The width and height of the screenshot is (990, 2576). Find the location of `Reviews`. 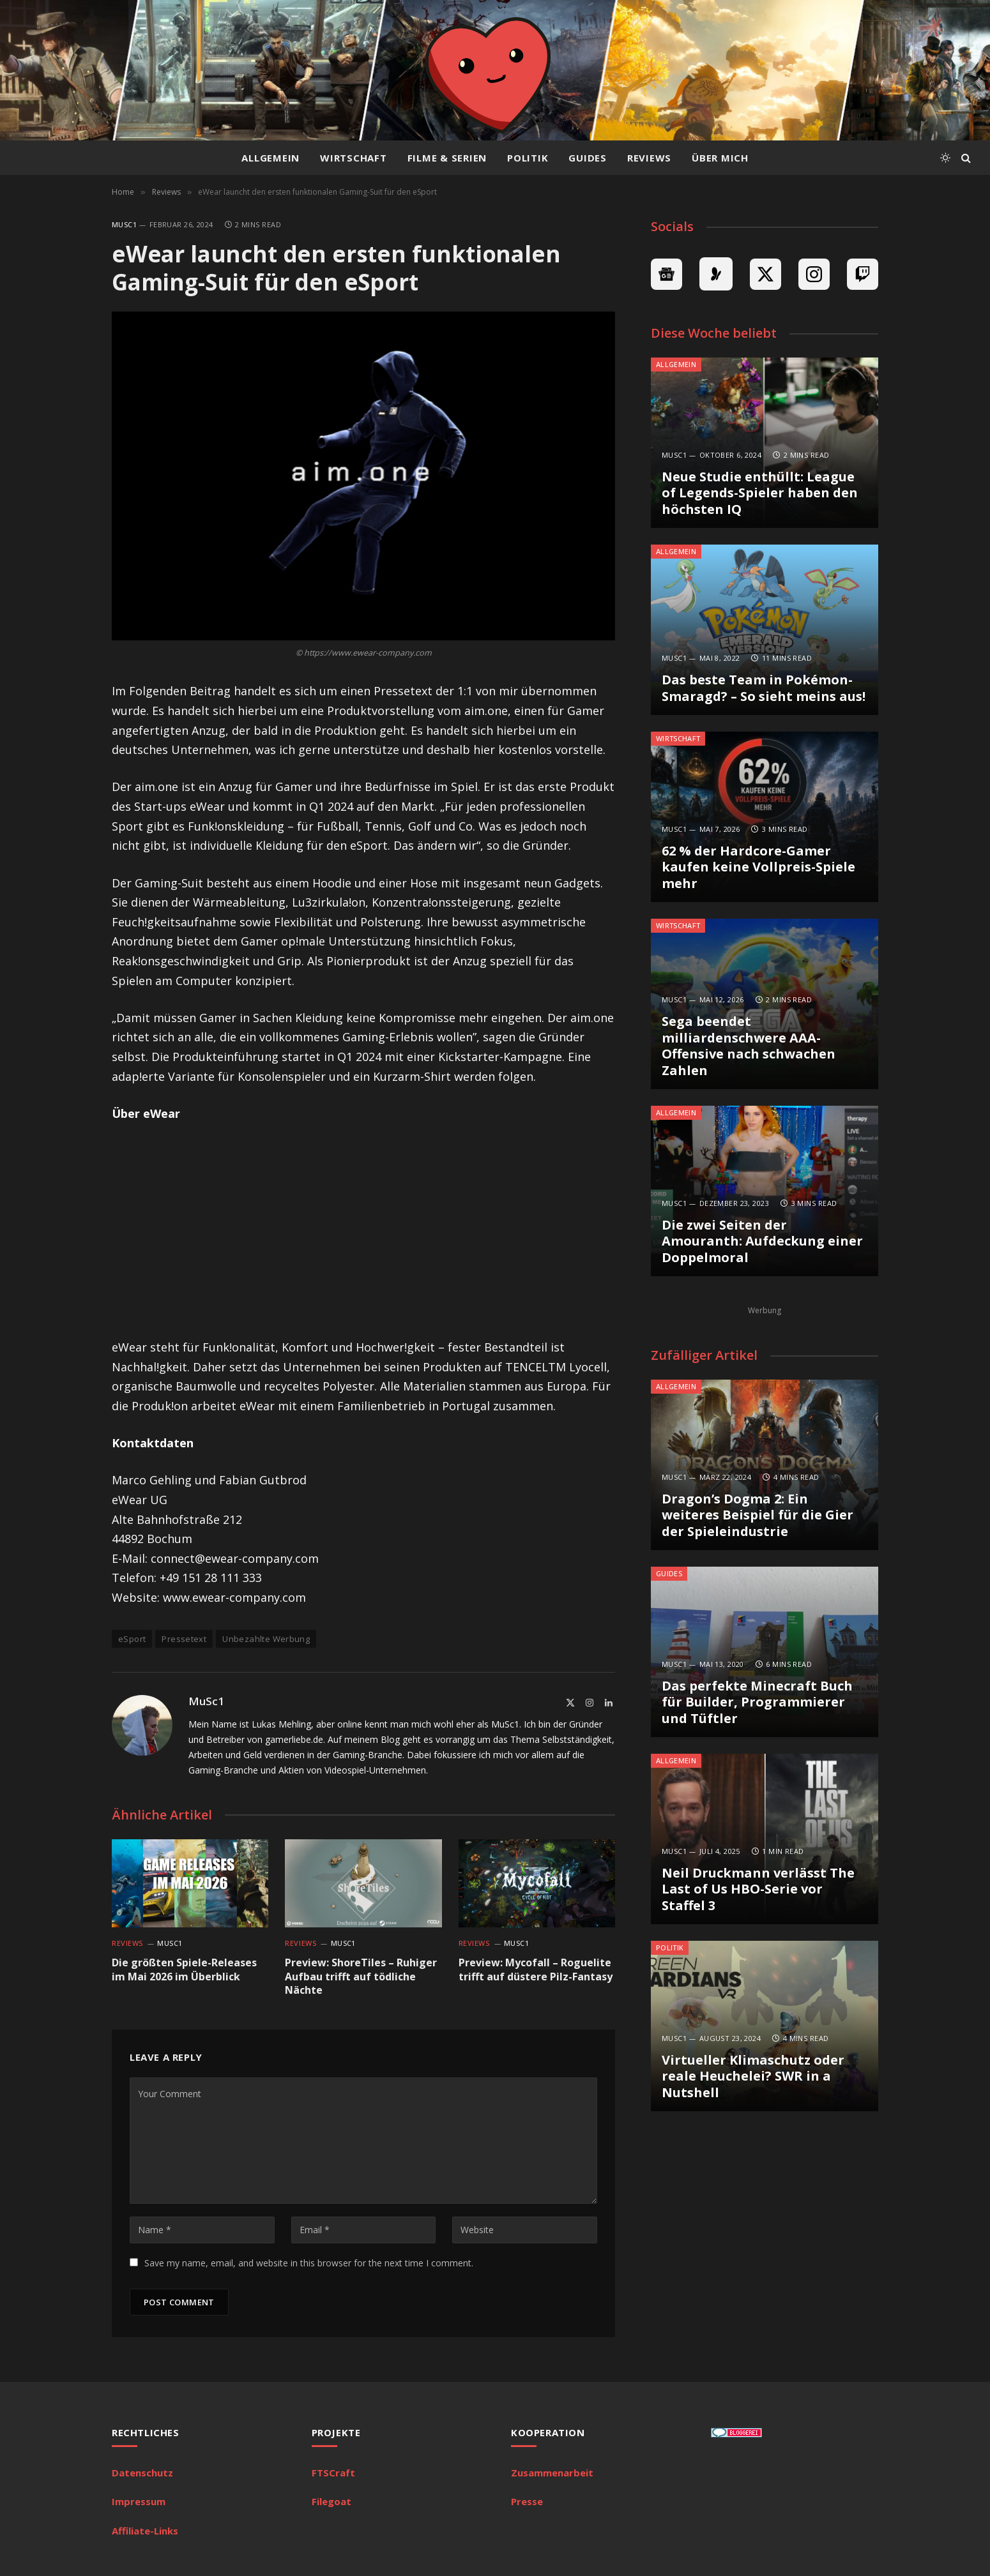

Reviews is located at coordinates (649, 157).